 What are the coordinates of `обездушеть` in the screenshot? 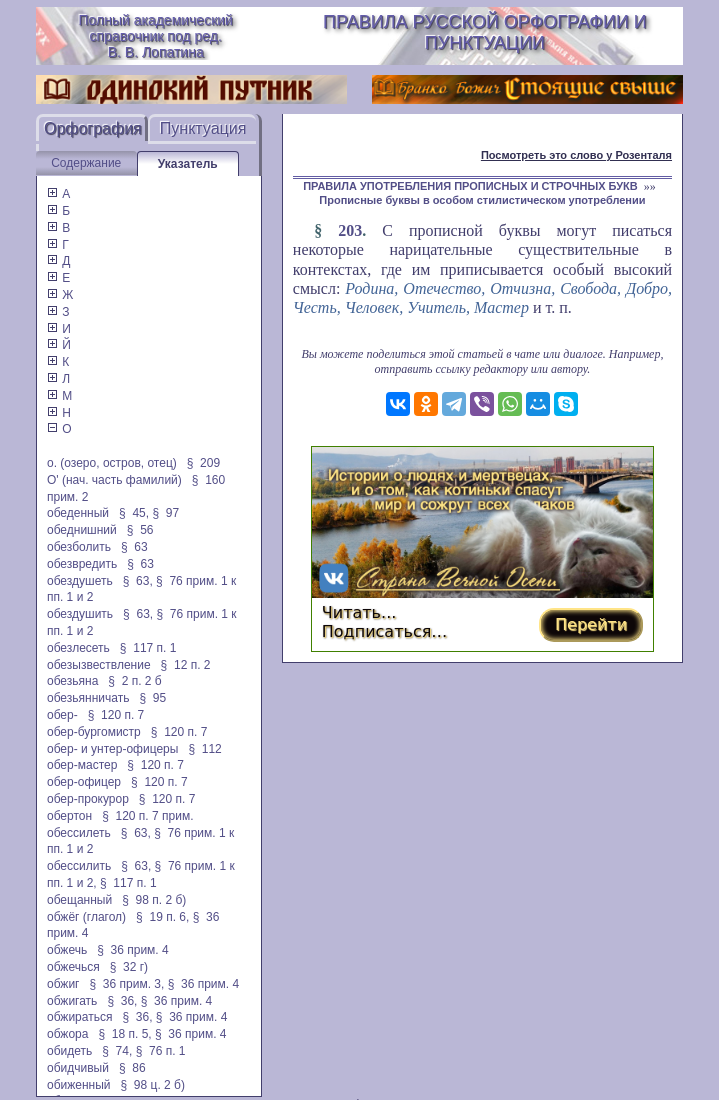 It's located at (80, 581).